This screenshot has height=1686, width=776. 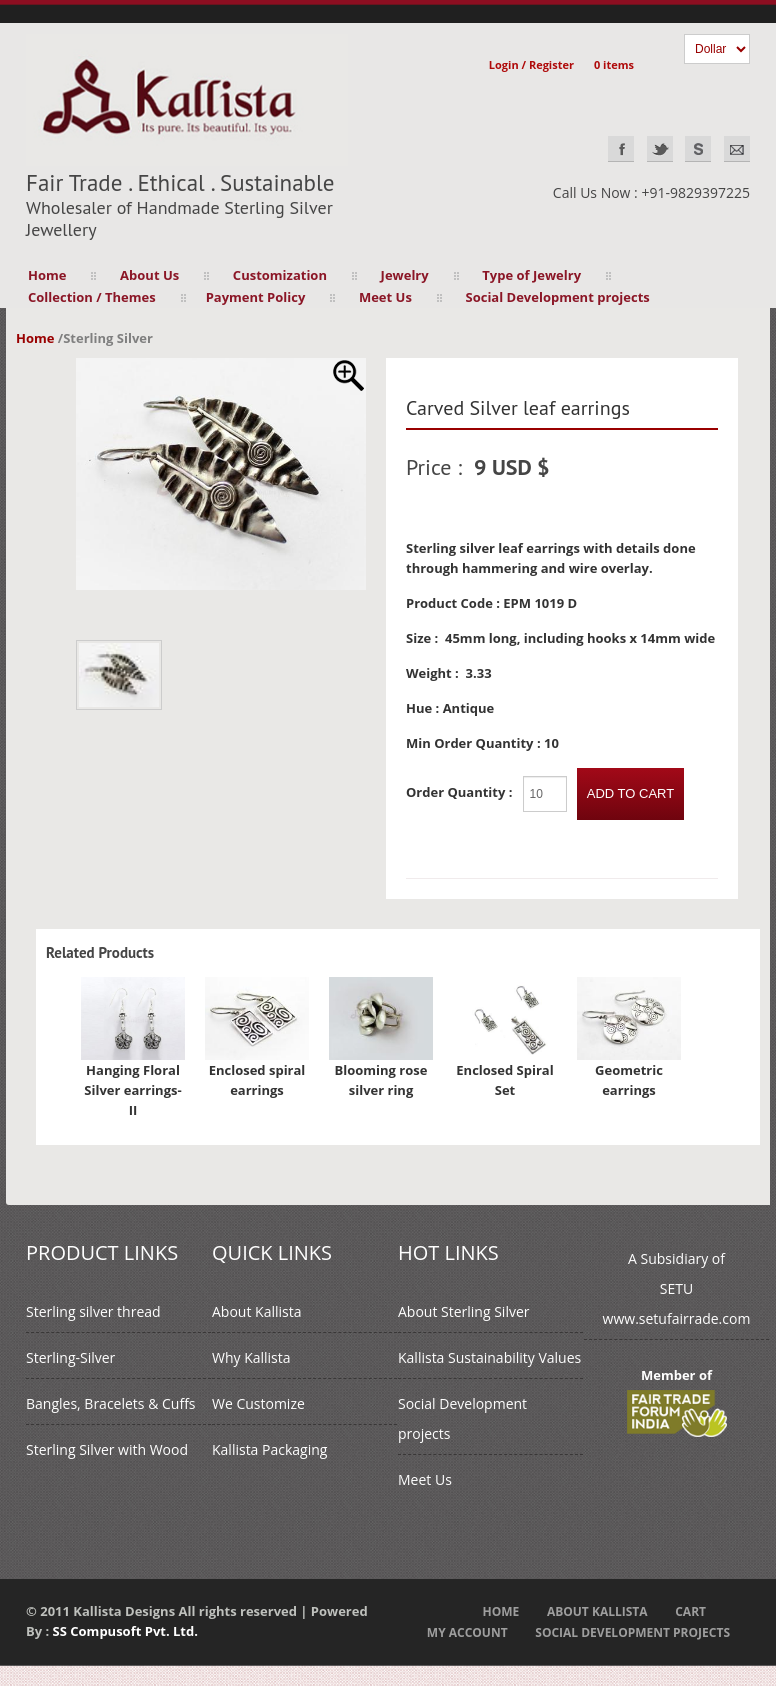 I want to click on Customization, so click(x=280, y=275).